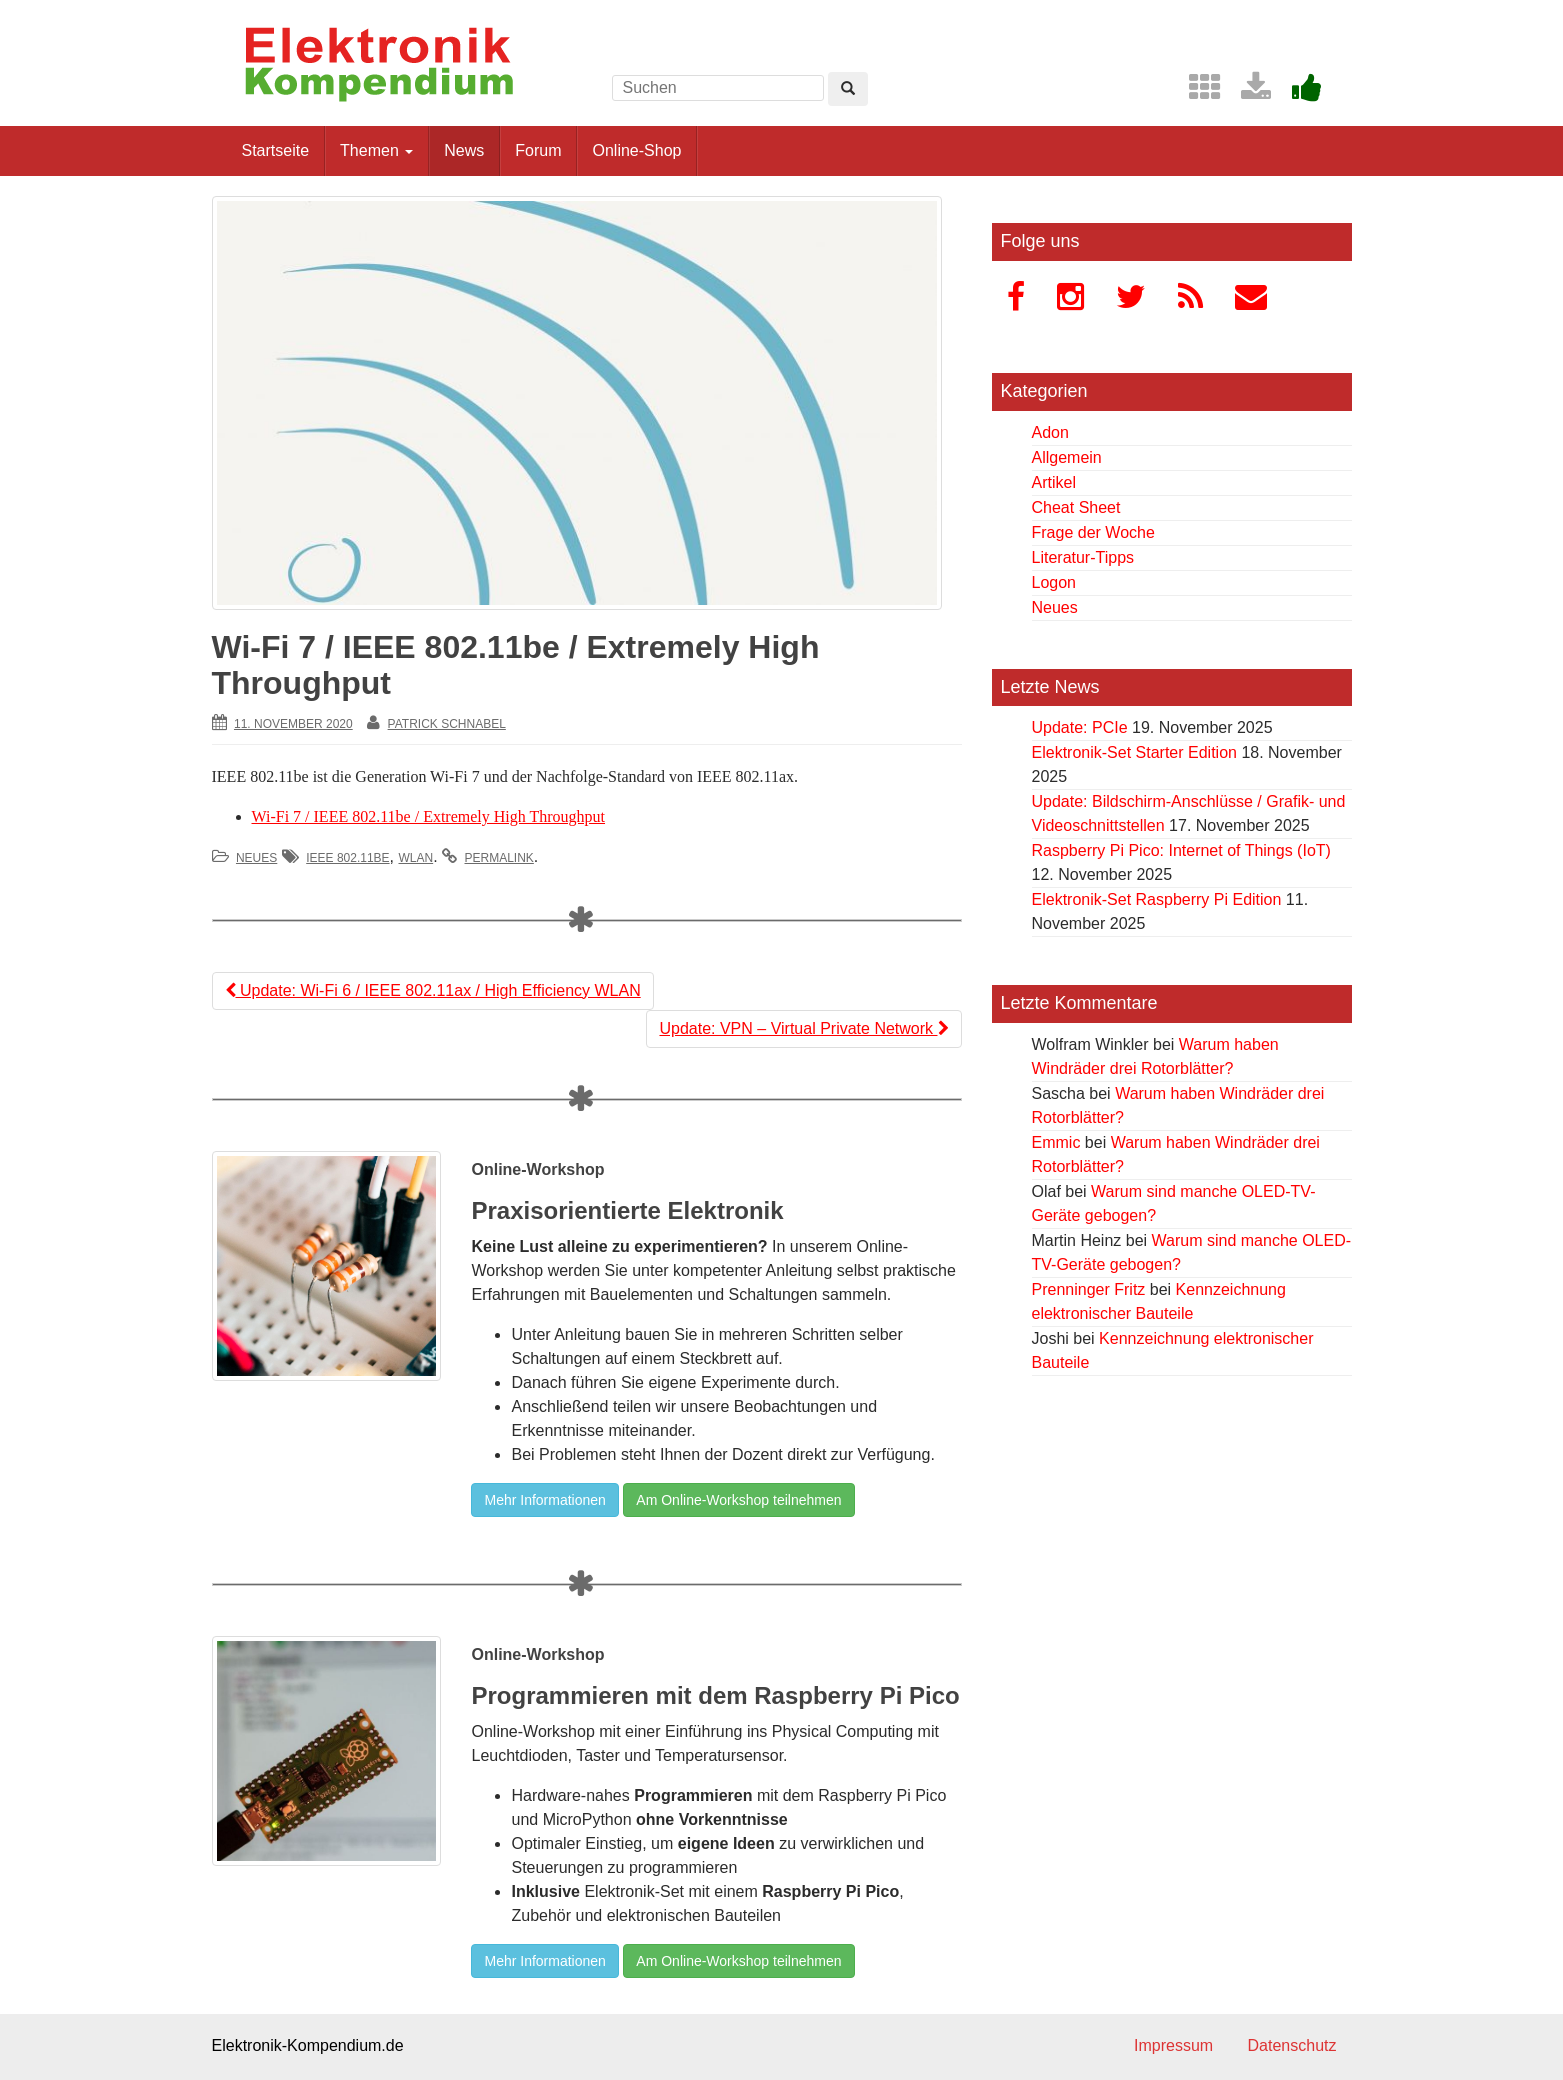 The width and height of the screenshot is (1563, 2080). Describe the element at coordinates (347, 858) in the screenshot. I see `IEEE 802.11be` at that location.